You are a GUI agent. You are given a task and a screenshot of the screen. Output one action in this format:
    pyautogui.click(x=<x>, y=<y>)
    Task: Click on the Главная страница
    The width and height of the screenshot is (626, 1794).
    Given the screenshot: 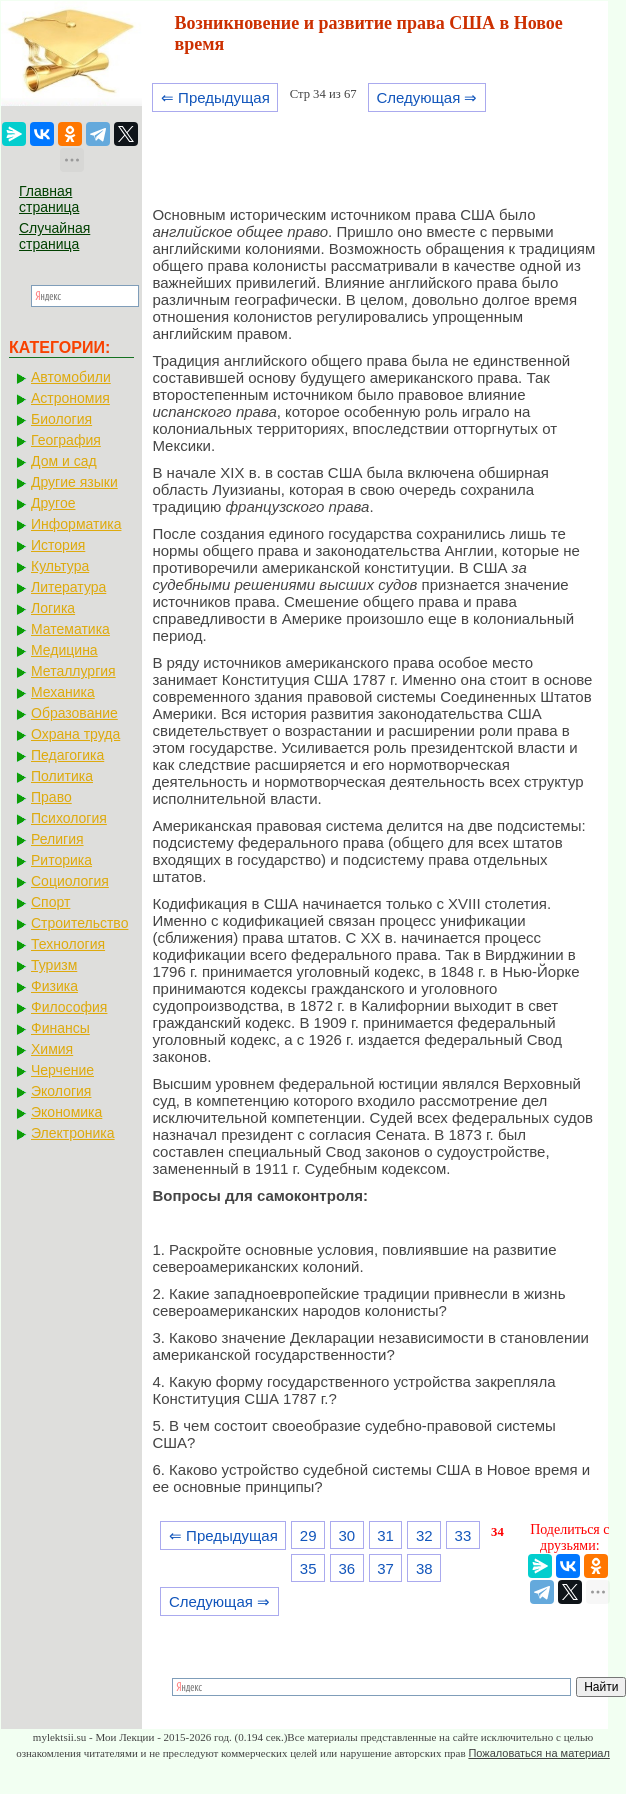 What is the action you would take?
    pyautogui.click(x=49, y=199)
    